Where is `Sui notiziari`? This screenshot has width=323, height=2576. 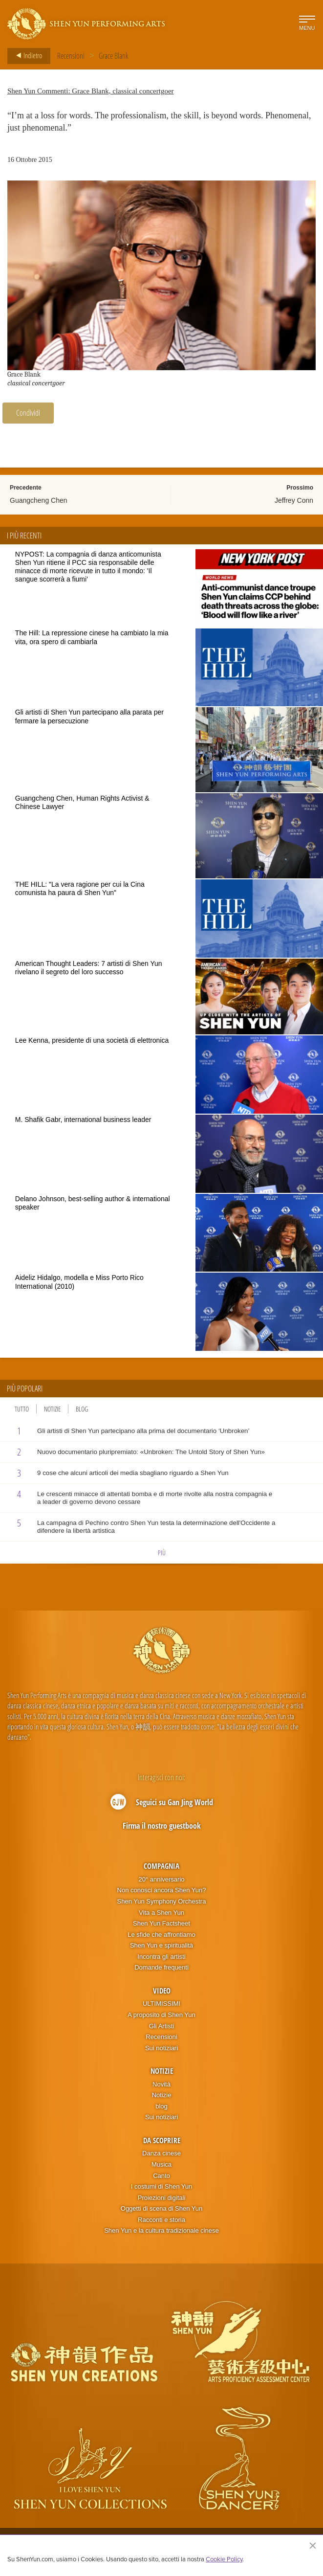
Sui notiziari is located at coordinates (161, 2048).